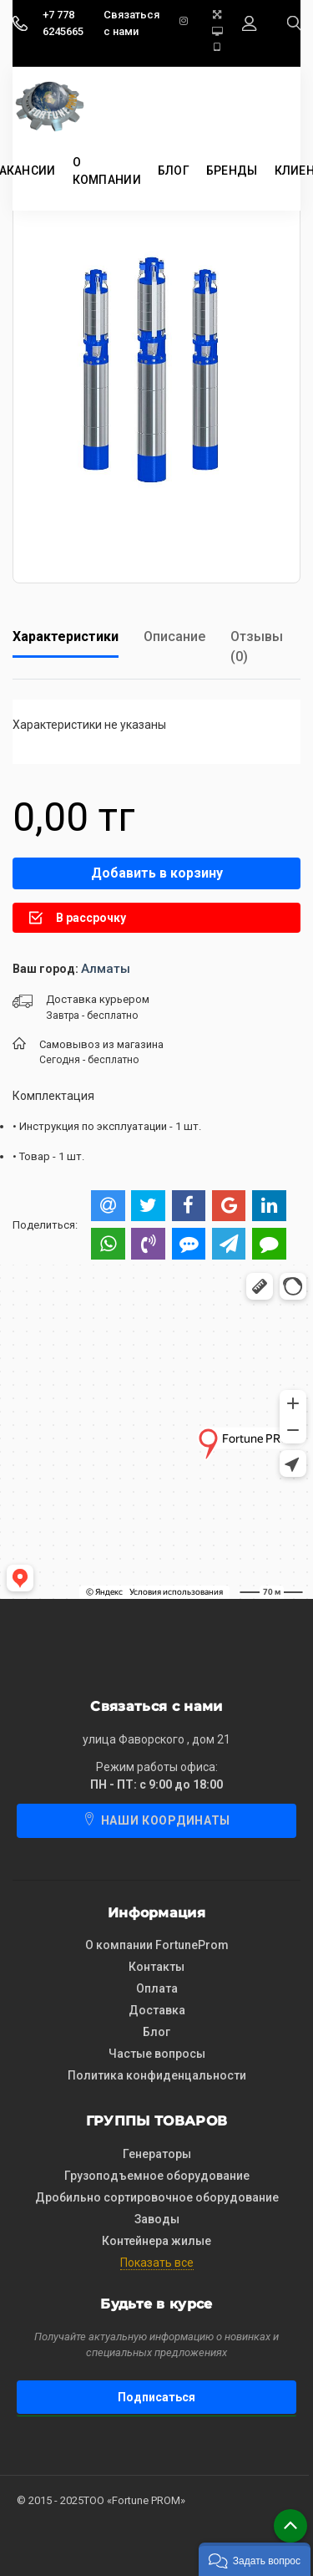 This screenshot has width=313, height=2576. Describe the element at coordinates (256, 646) in the screenshot. I see `Отзывы (0)` at that location.